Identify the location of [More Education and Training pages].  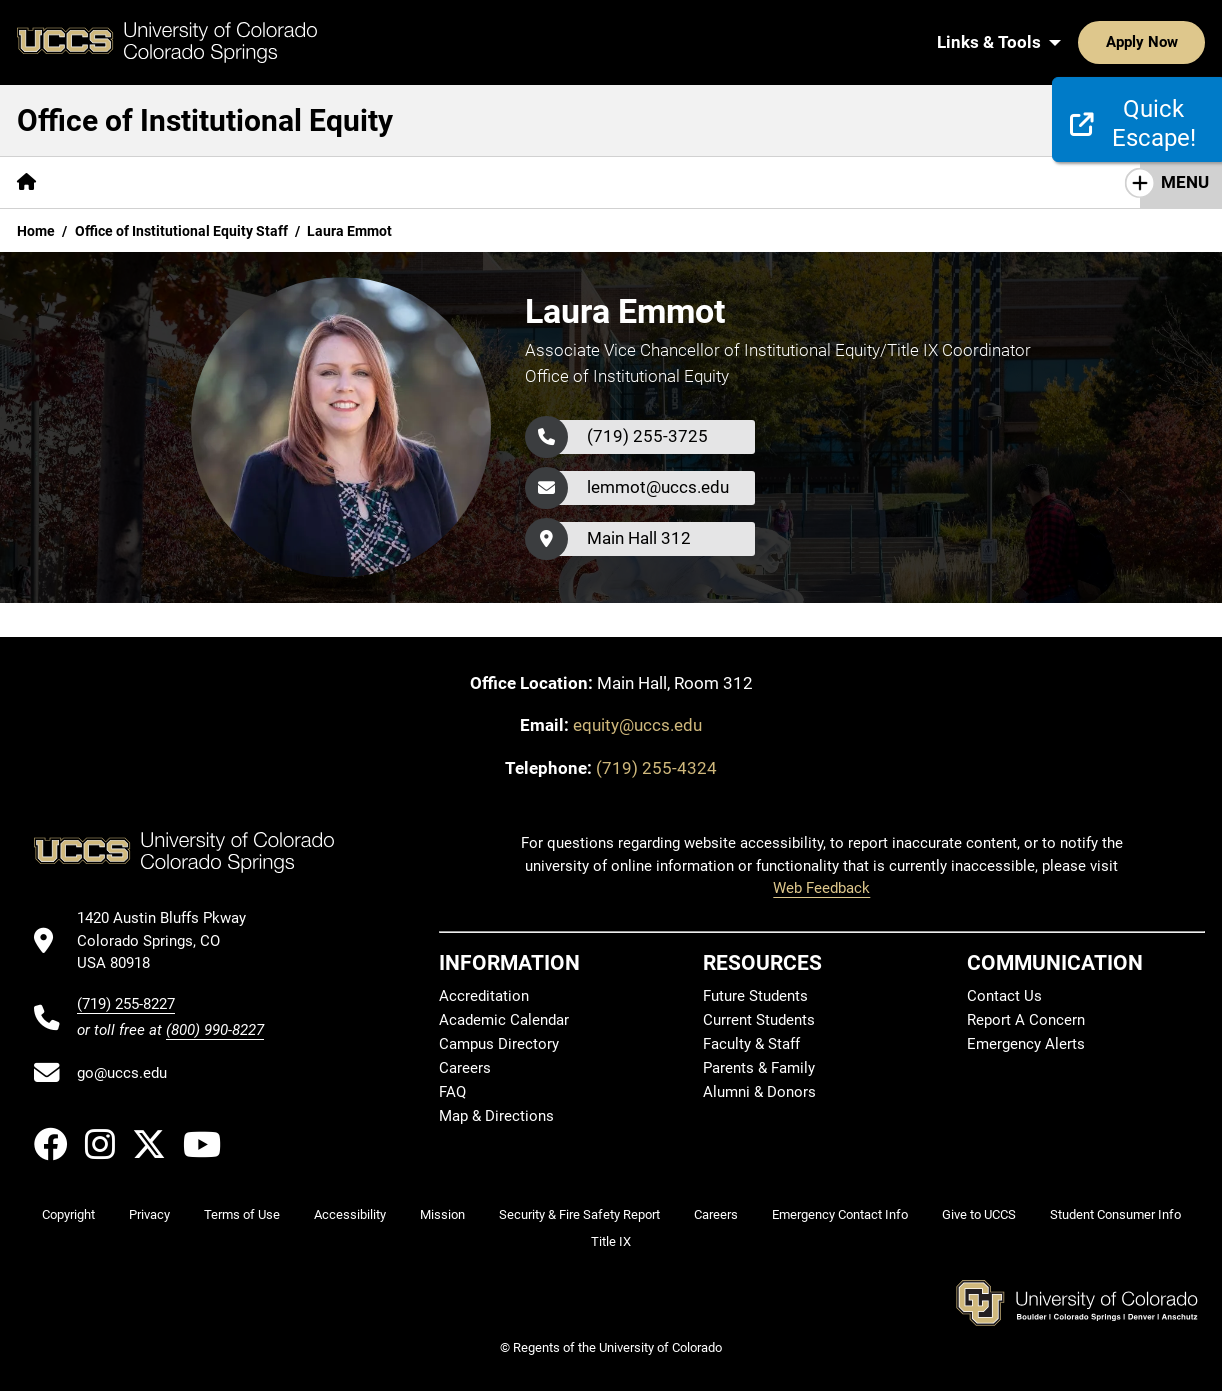
(538, 182).